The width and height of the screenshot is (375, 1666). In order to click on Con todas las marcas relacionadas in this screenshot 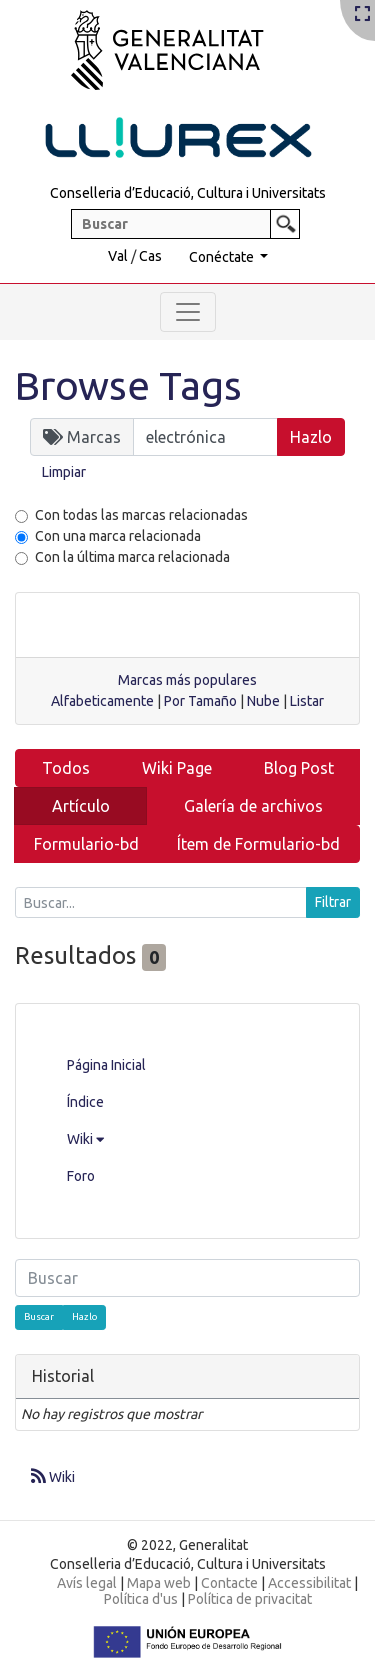, I will do `click(141, 515)`.